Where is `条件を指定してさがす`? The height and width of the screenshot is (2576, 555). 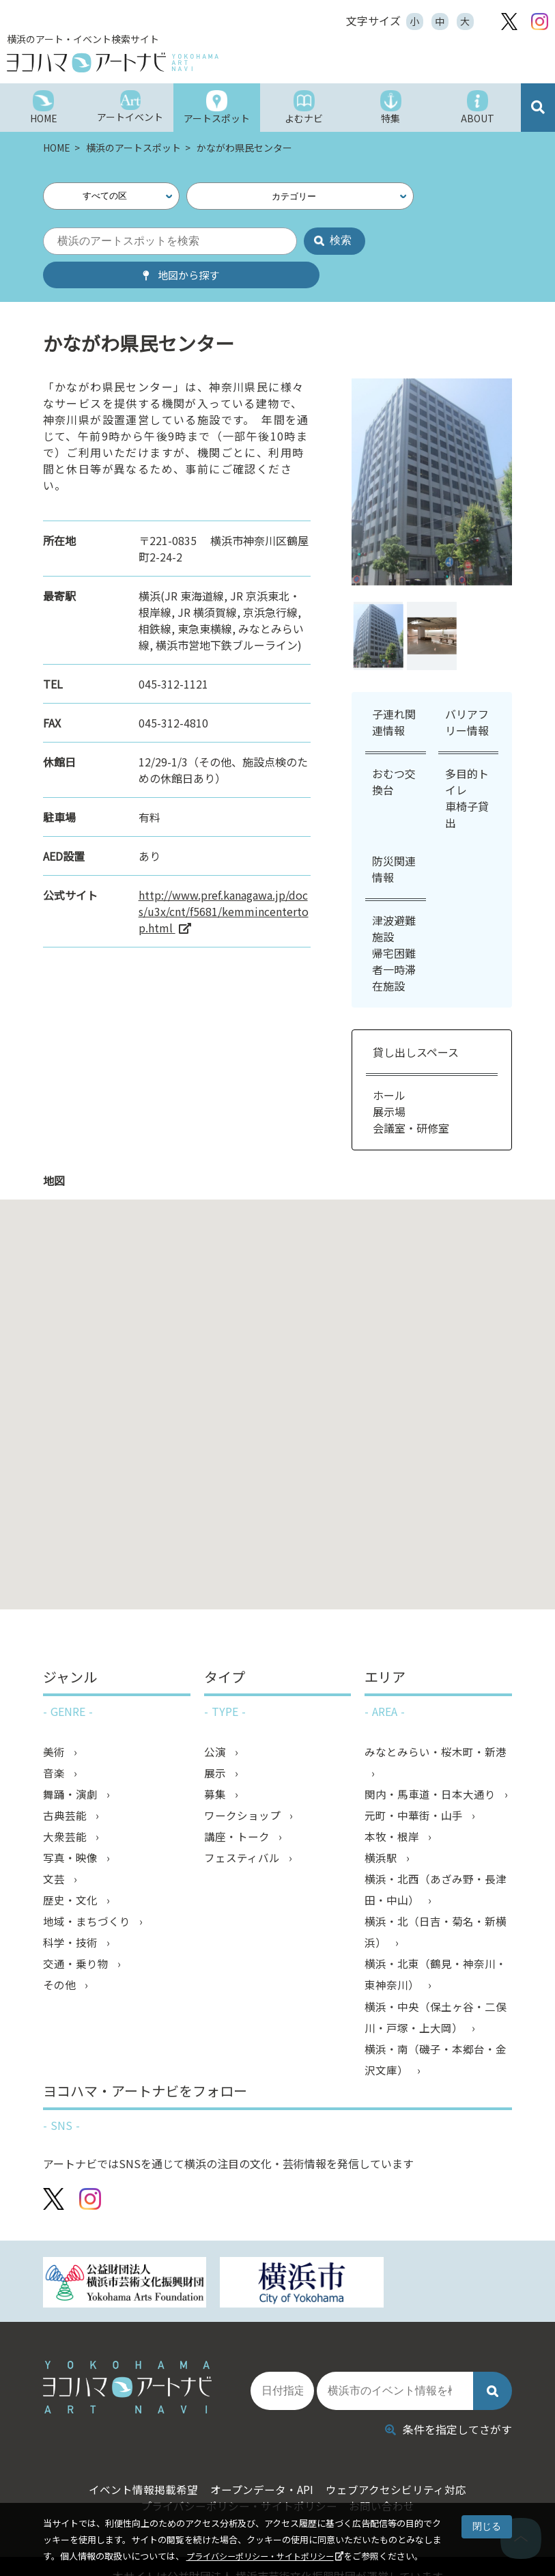 条件を指定してさがす is located at coordinates (448, 2389).